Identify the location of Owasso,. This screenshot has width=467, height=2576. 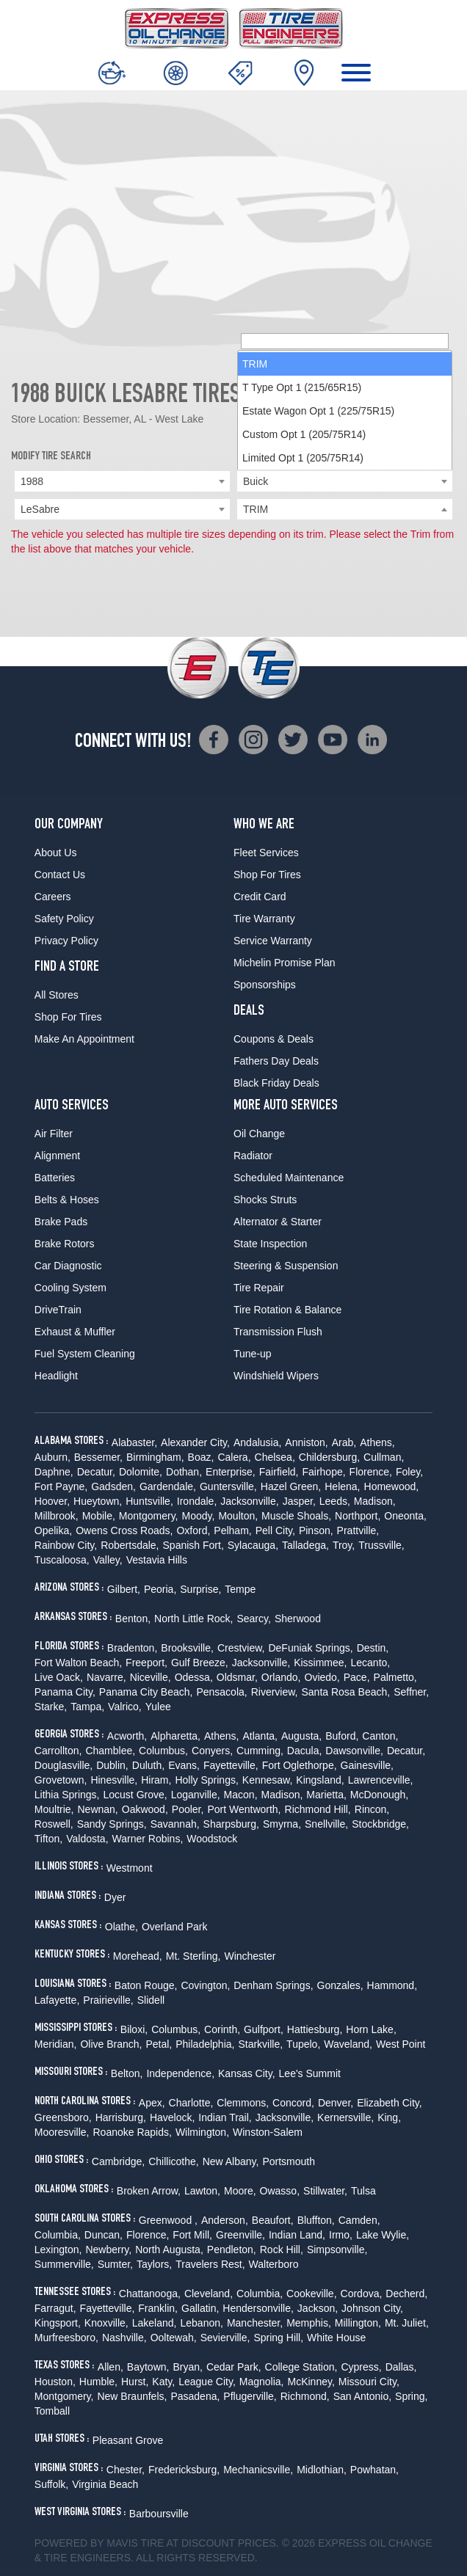
(280, 2191).